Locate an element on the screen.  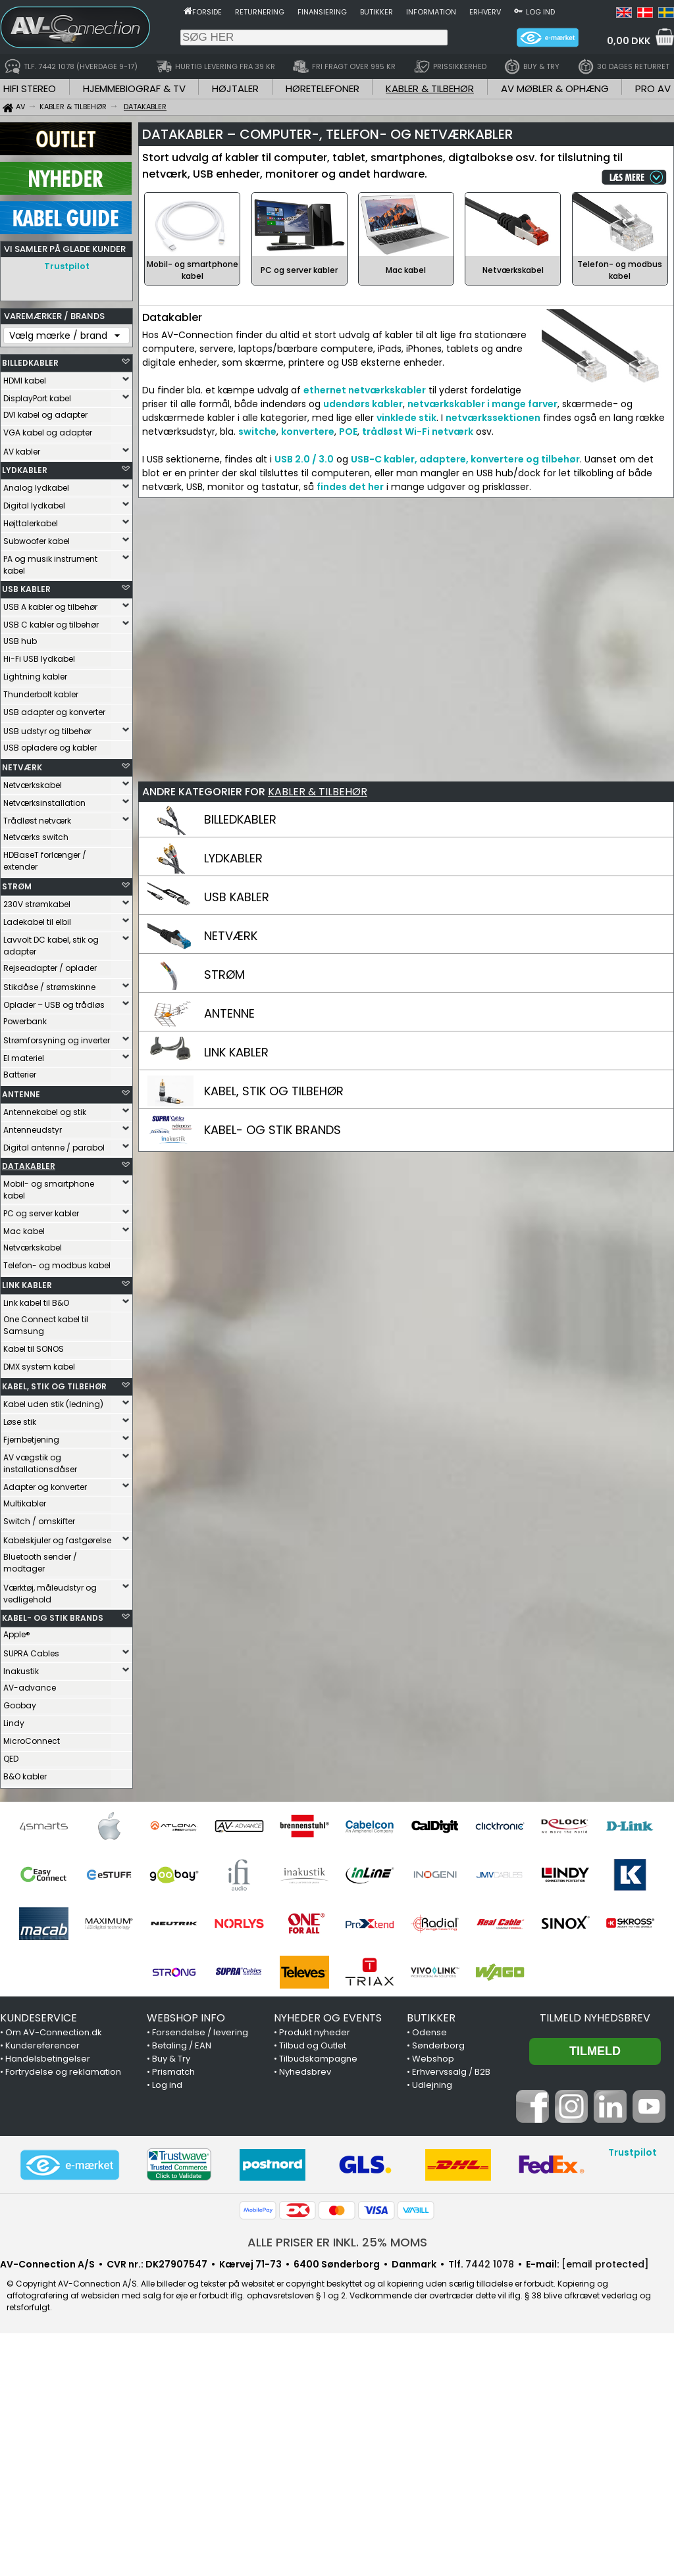
Inakustik is located at coordinates (21, 1671).